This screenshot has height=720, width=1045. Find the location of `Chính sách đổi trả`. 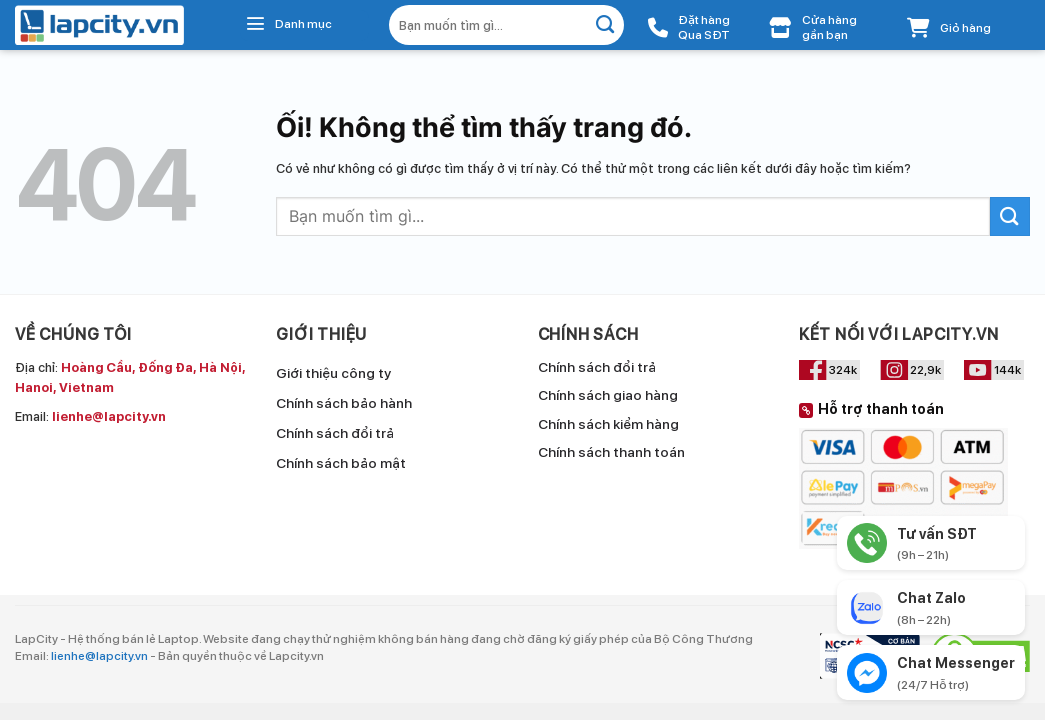

Chính sách đổi trả is located at coordinates (335, 433).